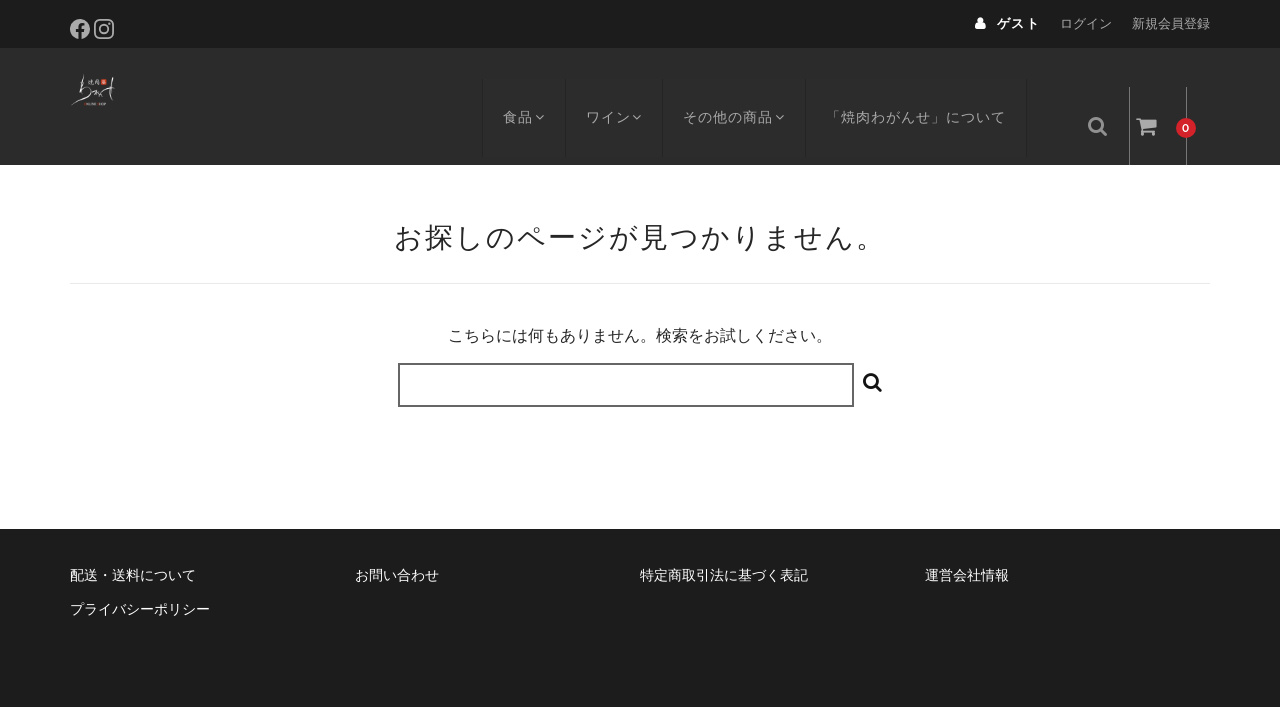  Describe the element at coordinates (939, 87) in the screenshot. I see `「焼肉わがんせ」について` at that location.